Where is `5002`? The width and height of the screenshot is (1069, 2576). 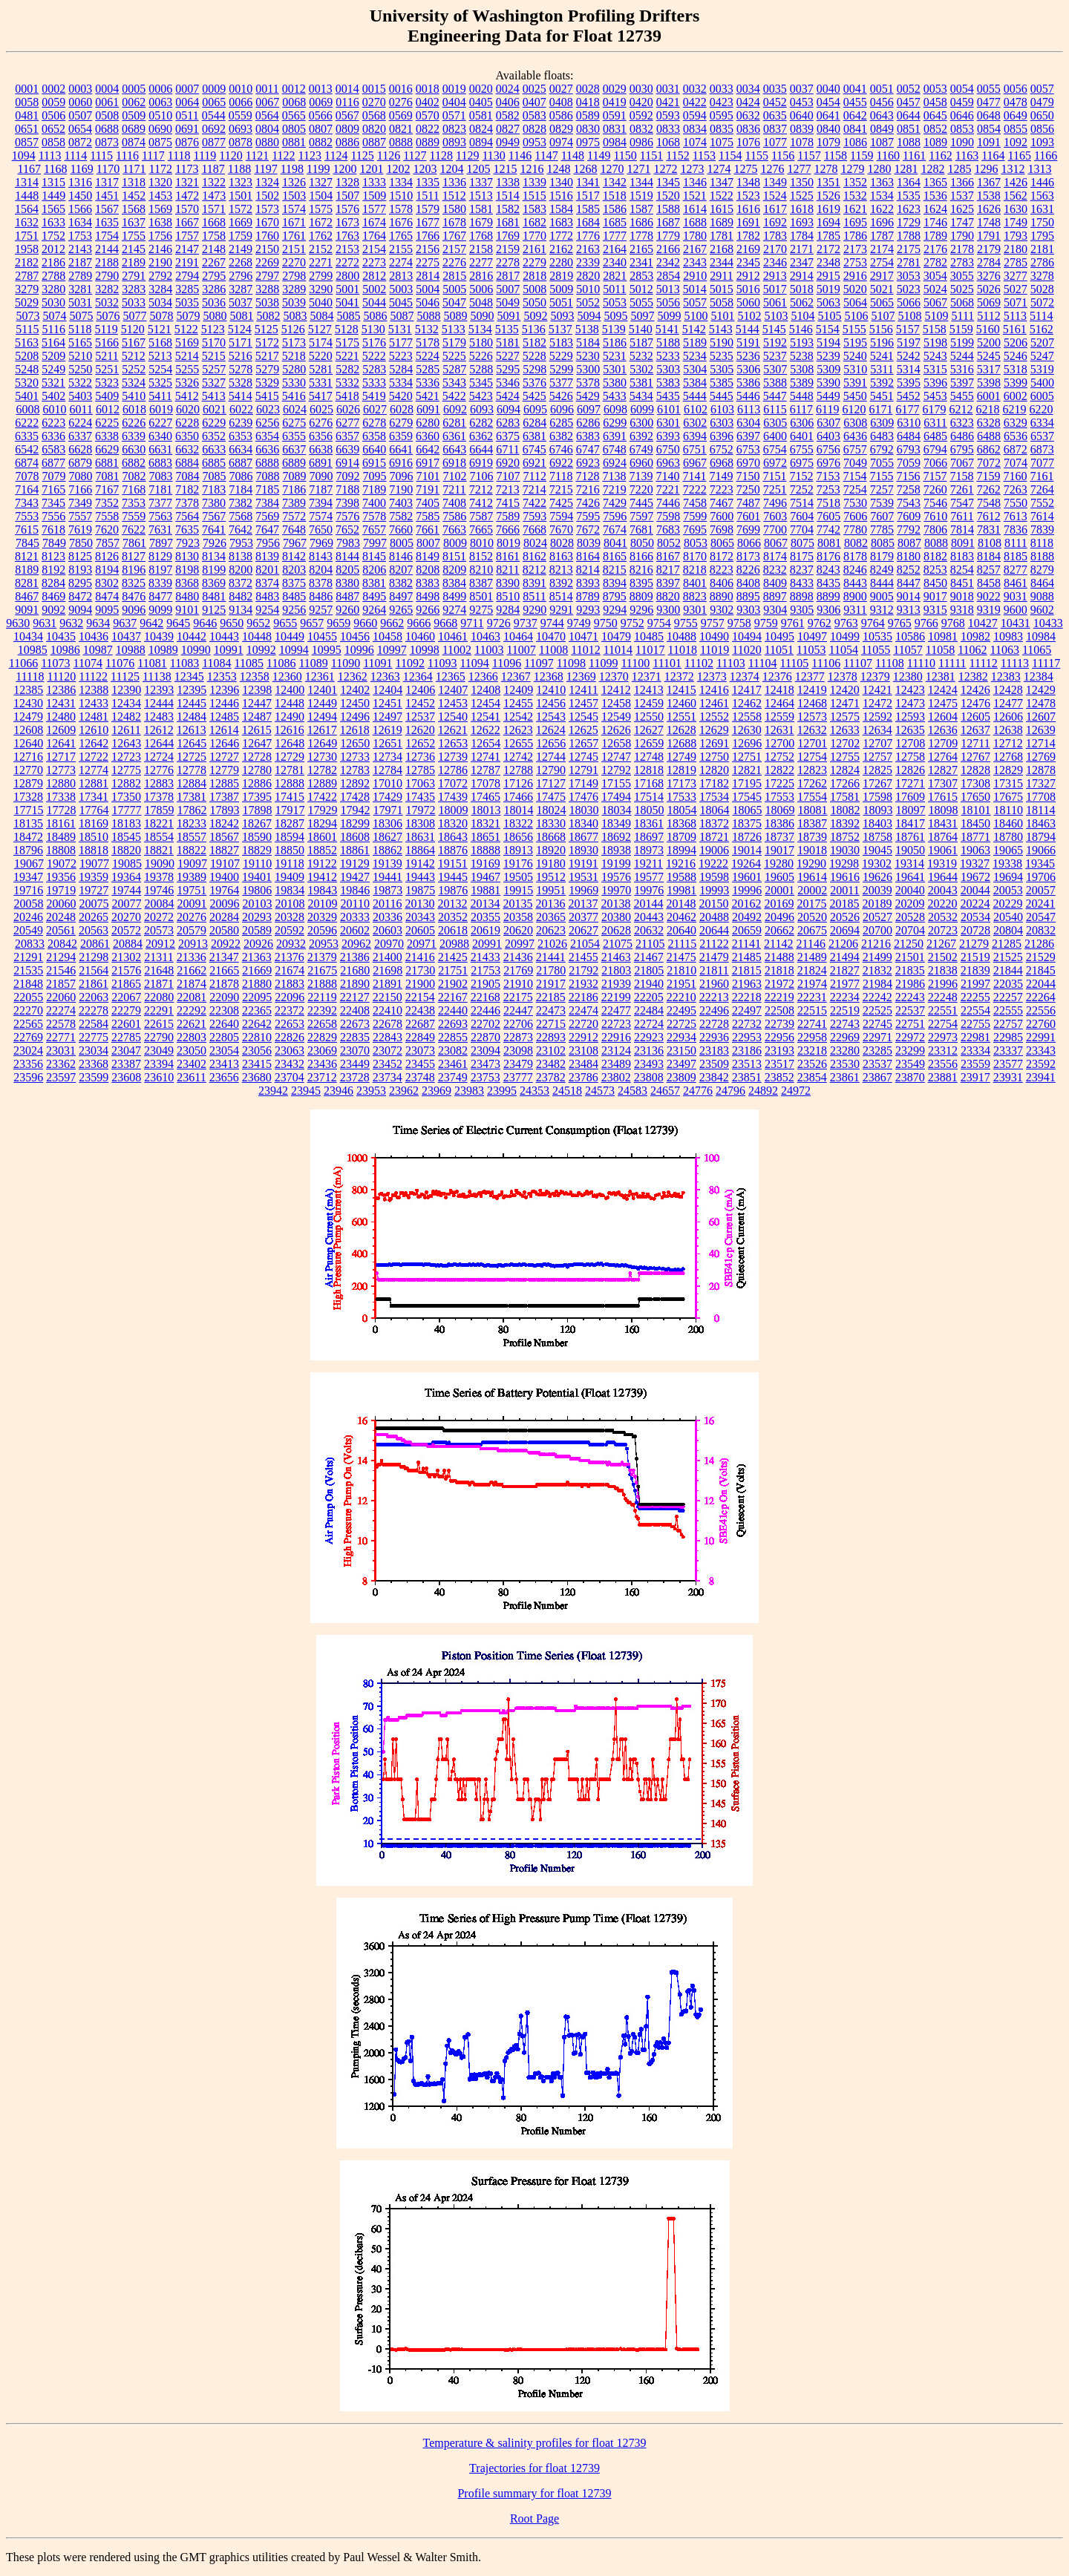 5002 is located at coordinates (374, 289).